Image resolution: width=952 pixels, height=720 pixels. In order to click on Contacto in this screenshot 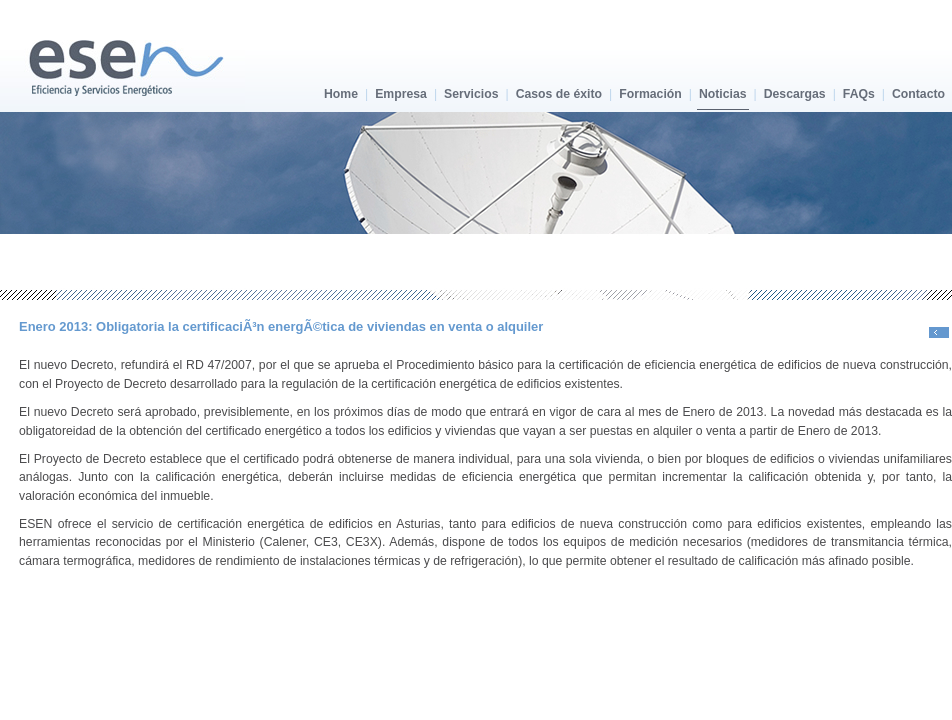, I will do `click(918, 94)`.